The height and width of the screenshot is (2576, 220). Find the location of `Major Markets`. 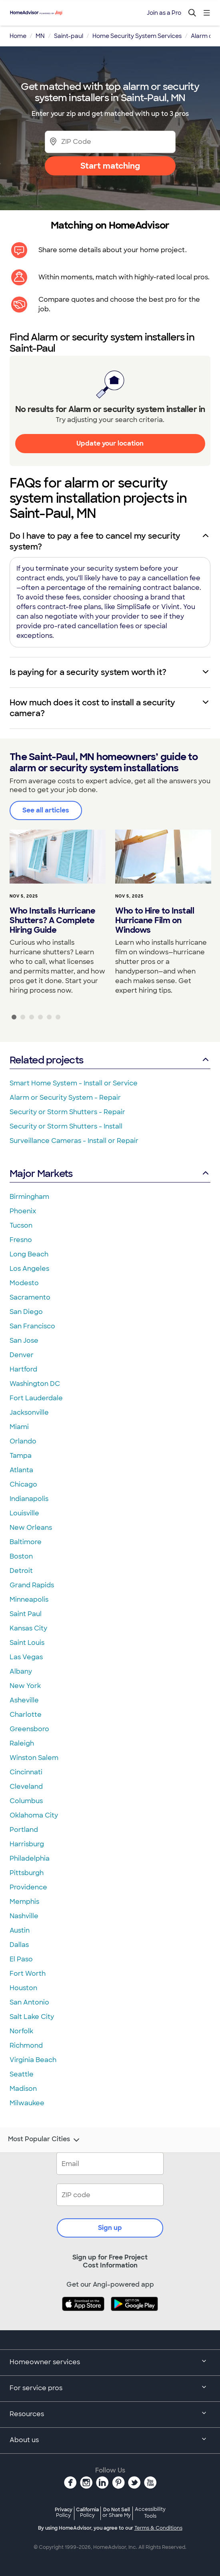

Major Markets is located at coordinates (110, 1173).